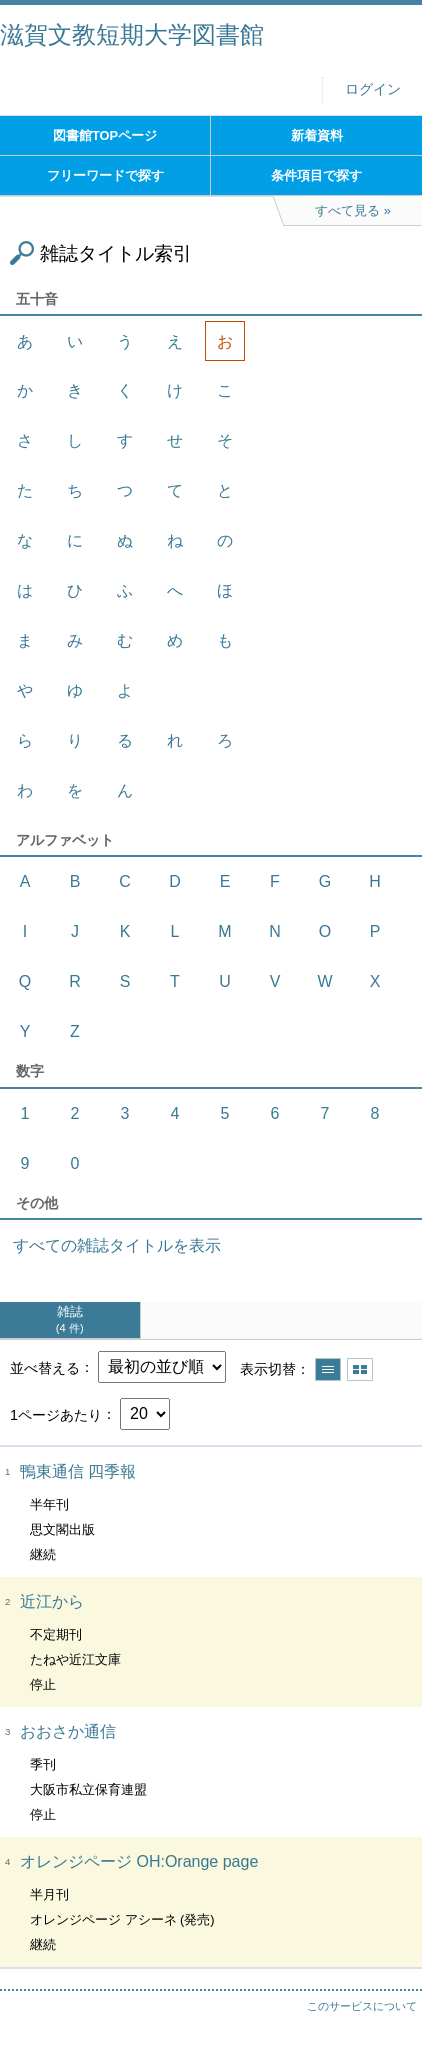 The image size is (422, 2061). I want to click on すべての雑誌タイトルを表示, so click(117, 1245).